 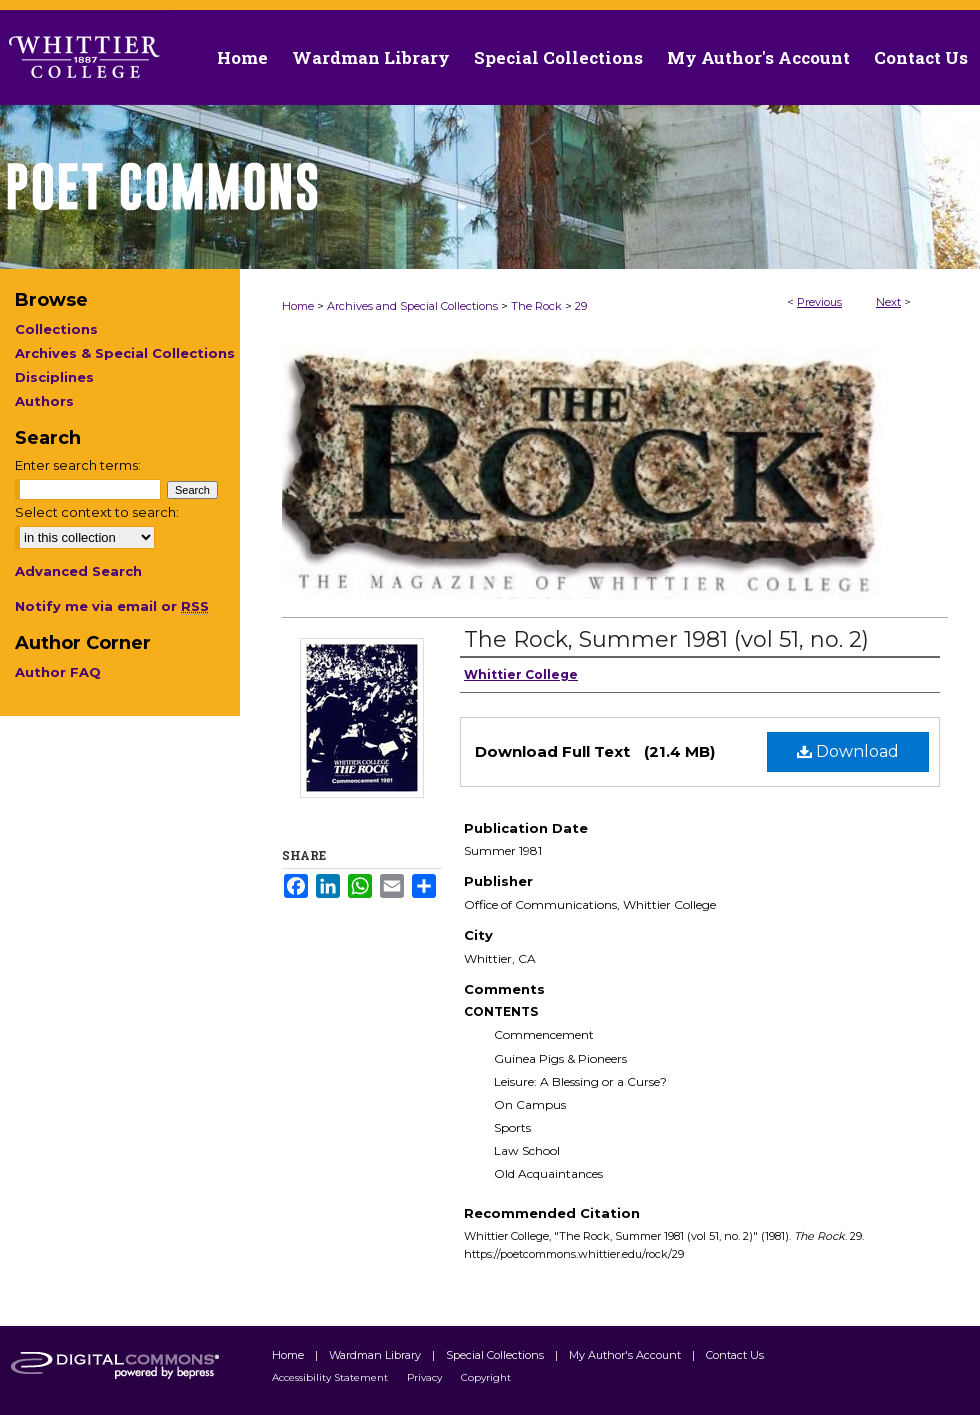 I want to click on Special Collections, so click(x=496, y=1355).